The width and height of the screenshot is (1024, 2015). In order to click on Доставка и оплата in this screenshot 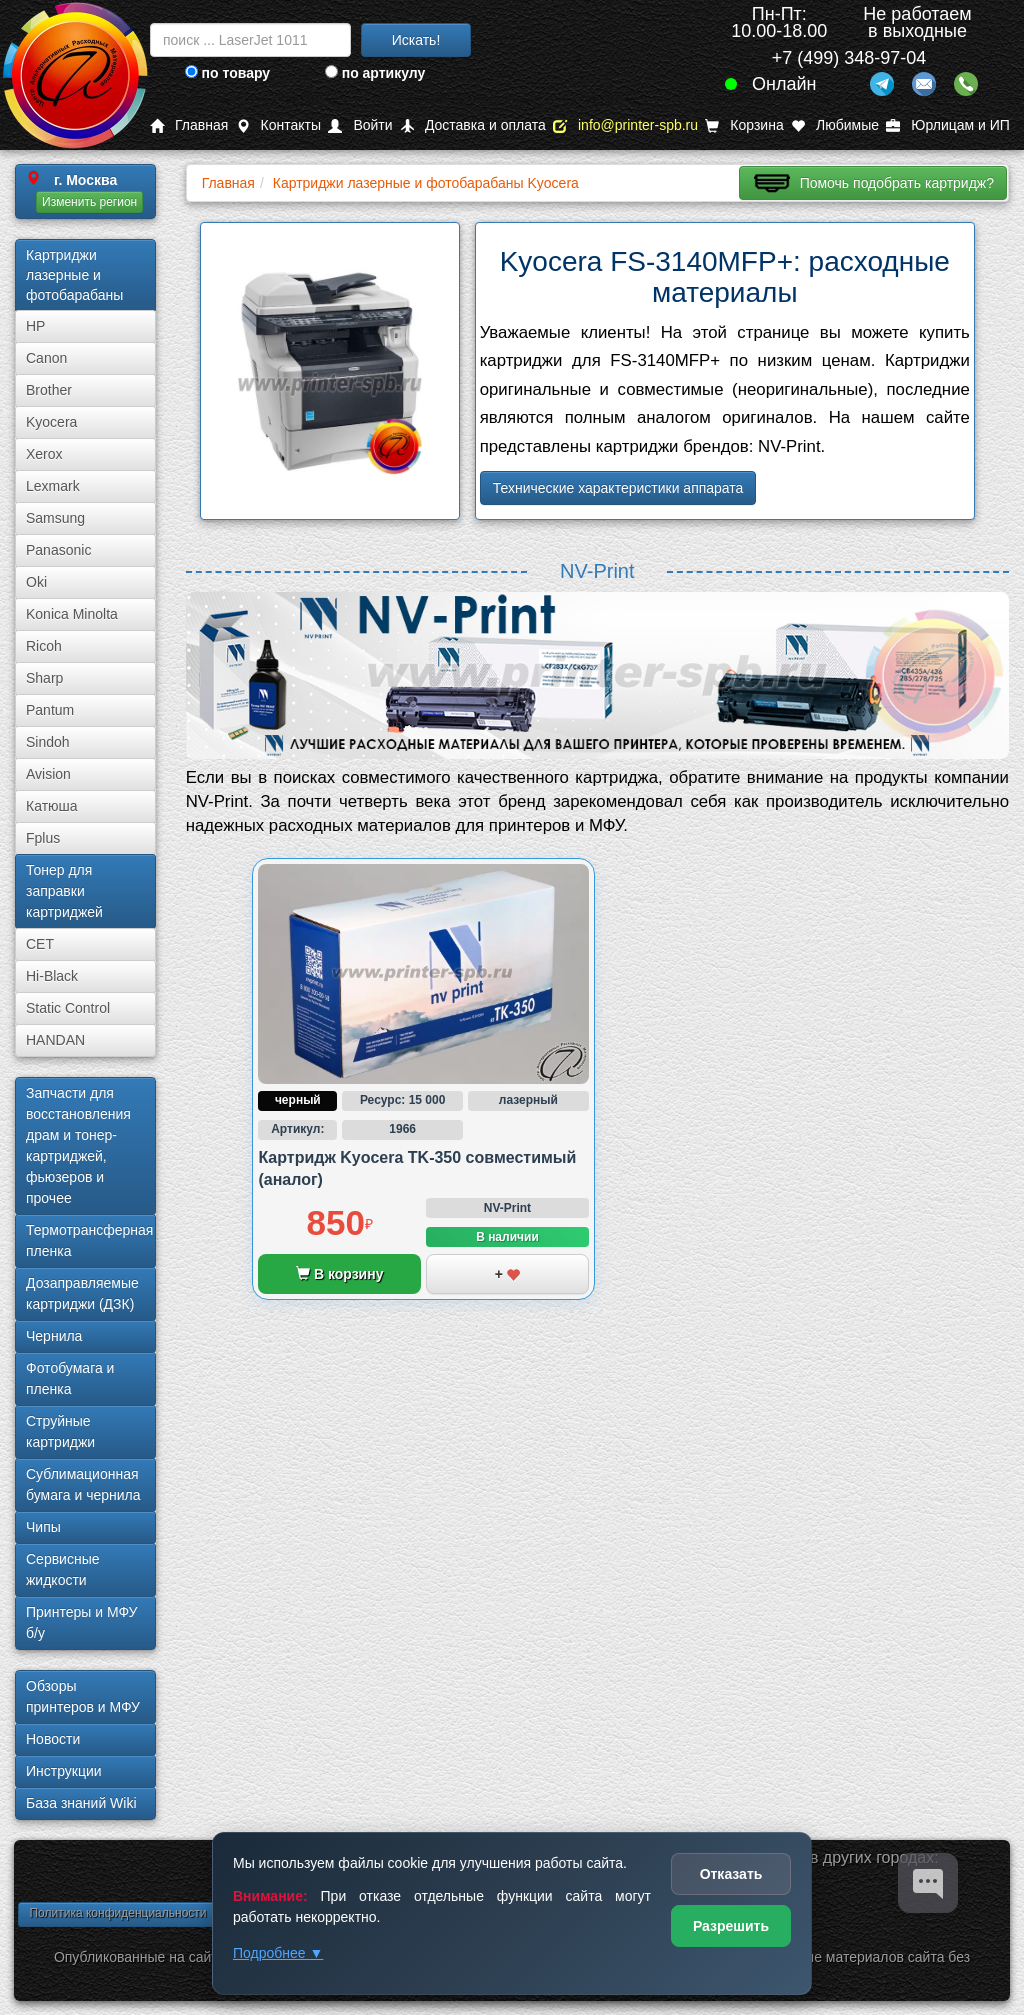, I will do `click(473, 125)`.